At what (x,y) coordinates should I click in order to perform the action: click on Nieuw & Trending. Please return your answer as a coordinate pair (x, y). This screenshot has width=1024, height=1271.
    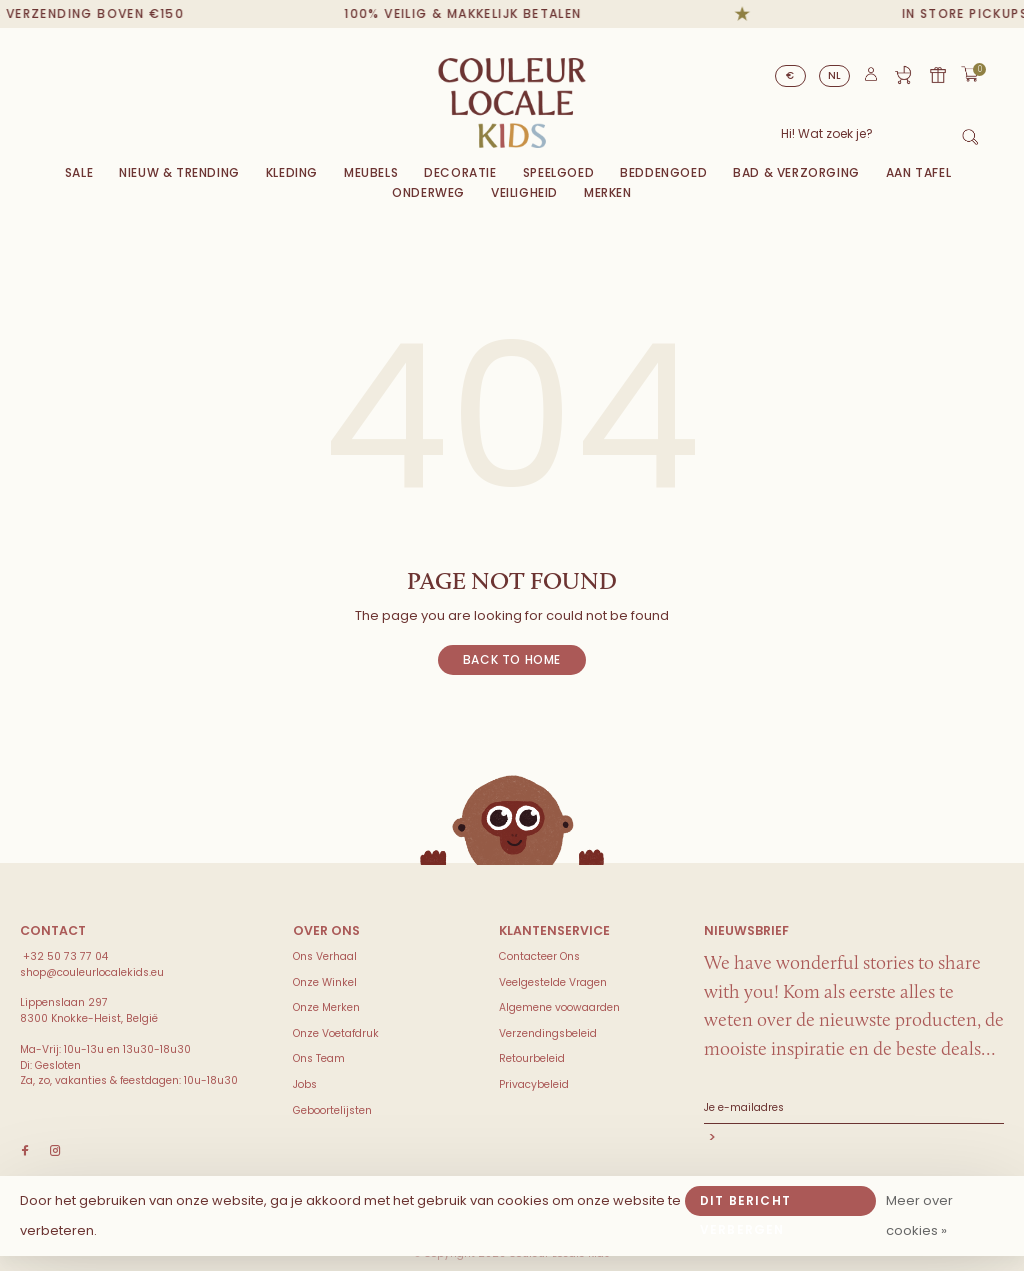
    Looking at the image, I should click on (179, 172).